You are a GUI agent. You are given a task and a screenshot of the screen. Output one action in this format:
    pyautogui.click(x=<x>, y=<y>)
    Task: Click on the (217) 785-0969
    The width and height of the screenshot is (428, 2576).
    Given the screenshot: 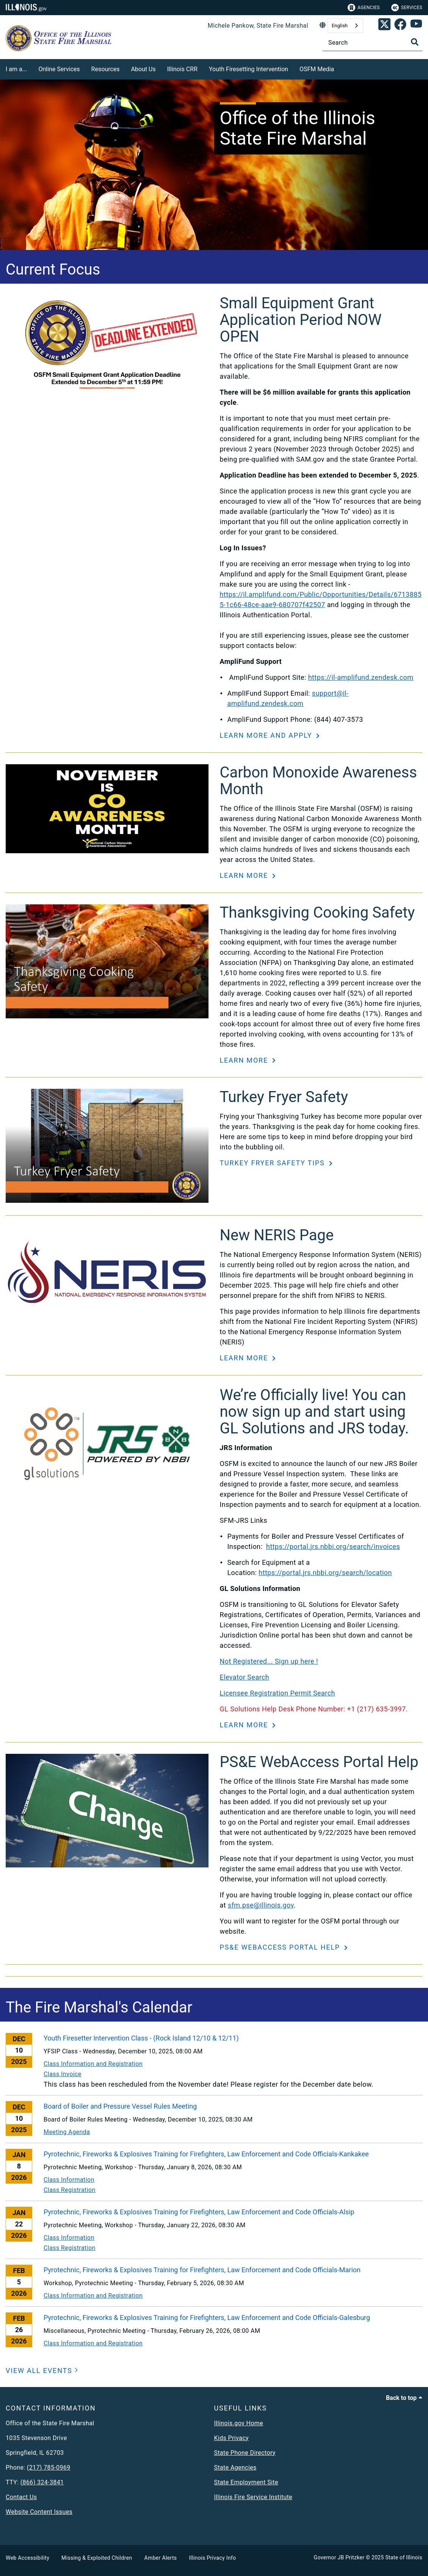 What is the action you would take?
    pyautogui.click(x=49, y=2467)
    